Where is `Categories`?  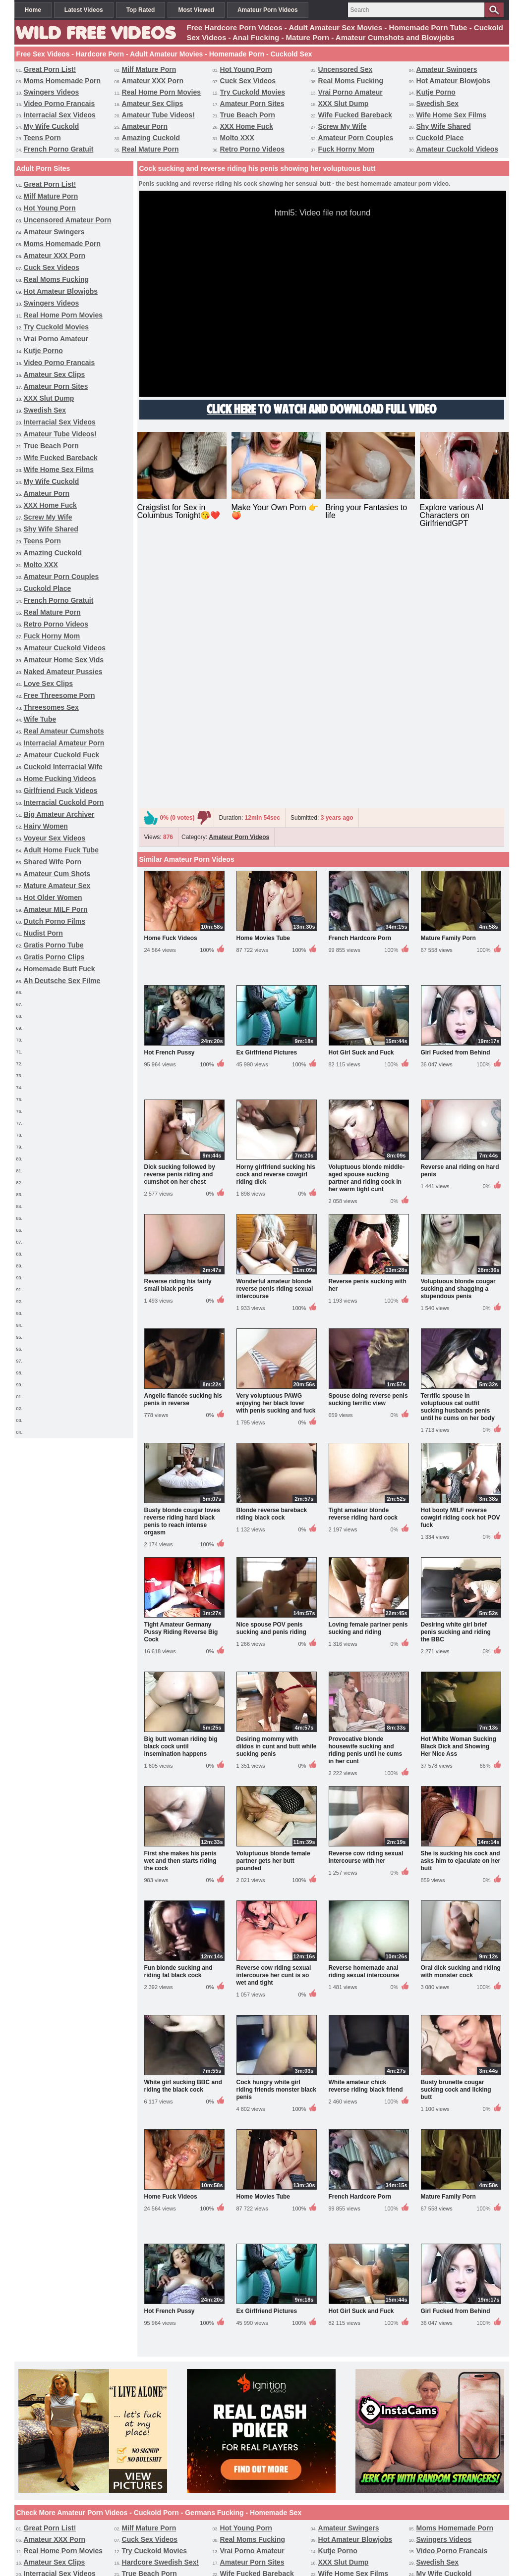
Categories is located at coordinates (289, 2512).